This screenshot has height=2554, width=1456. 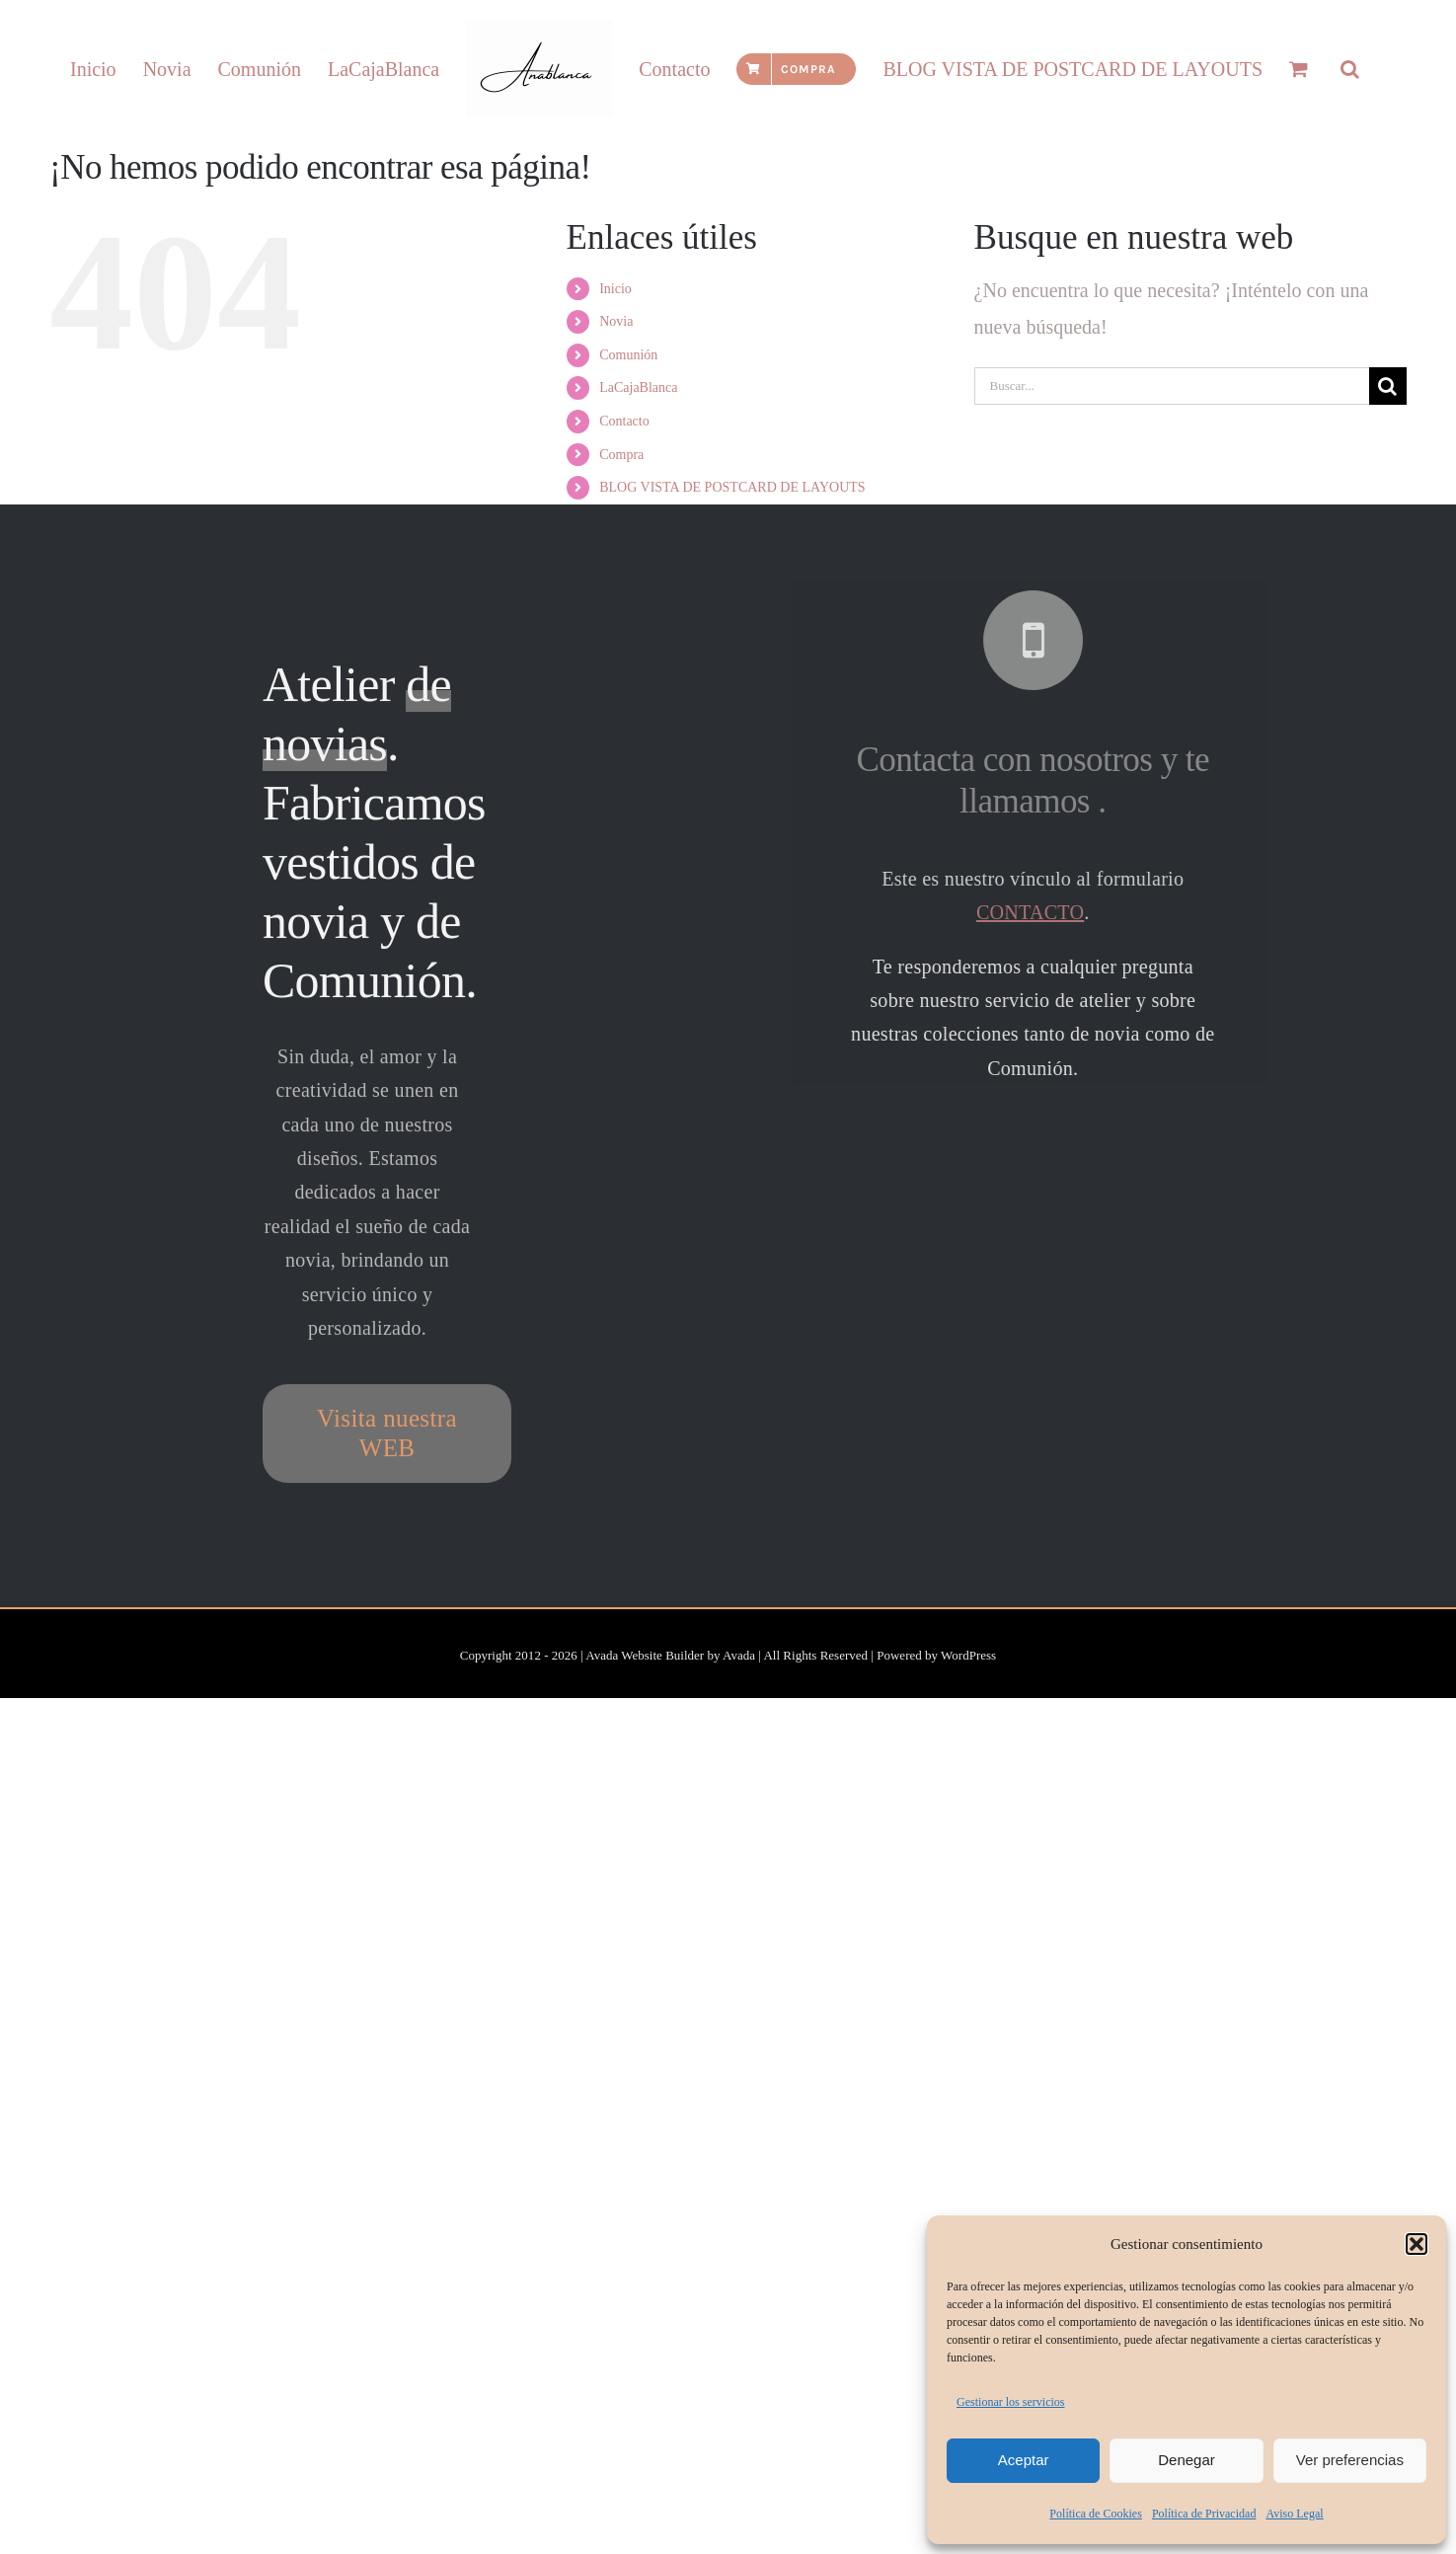 What do you see at coordinates (1350, 2459) in the screenshot?
I see `Ver preferencias` at bounding box center [1350, 2459].